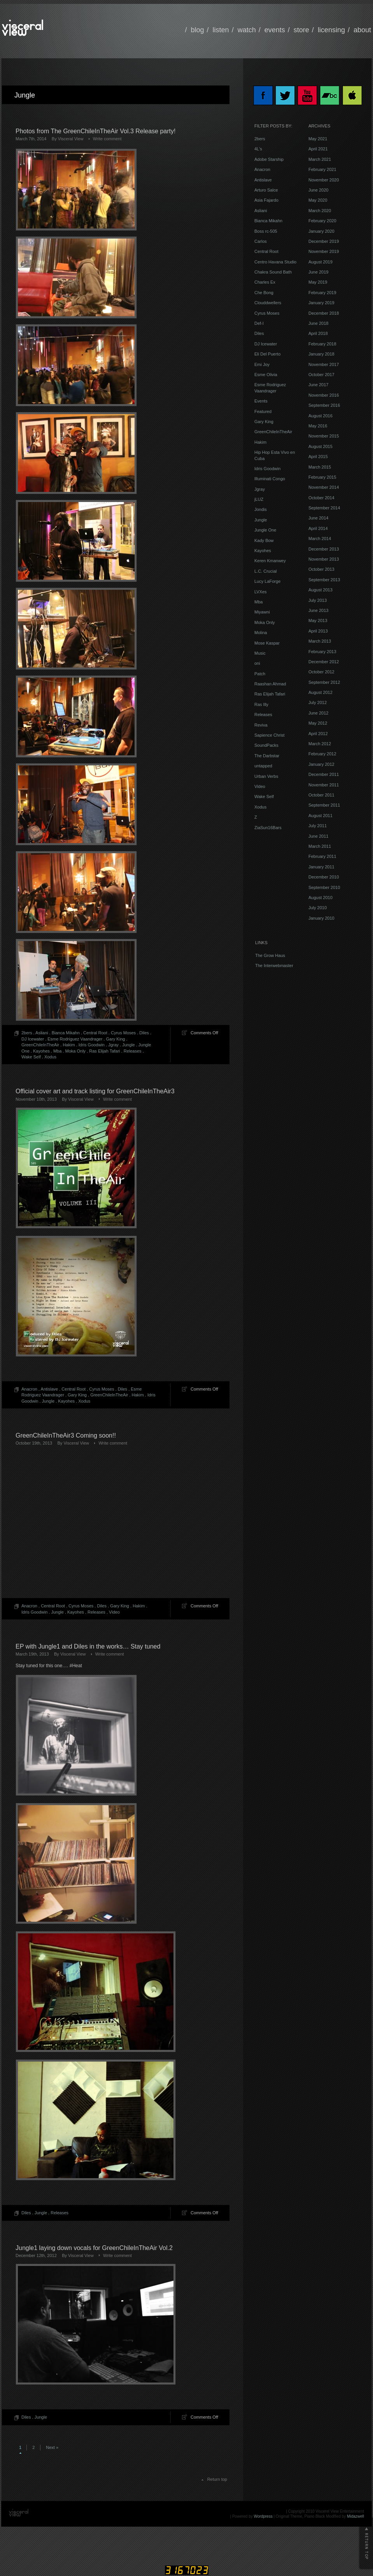 The image size is (373, 2576). Describe the element at coordinates (57, 1051) in the screenshot. I see `Mba` at that location.